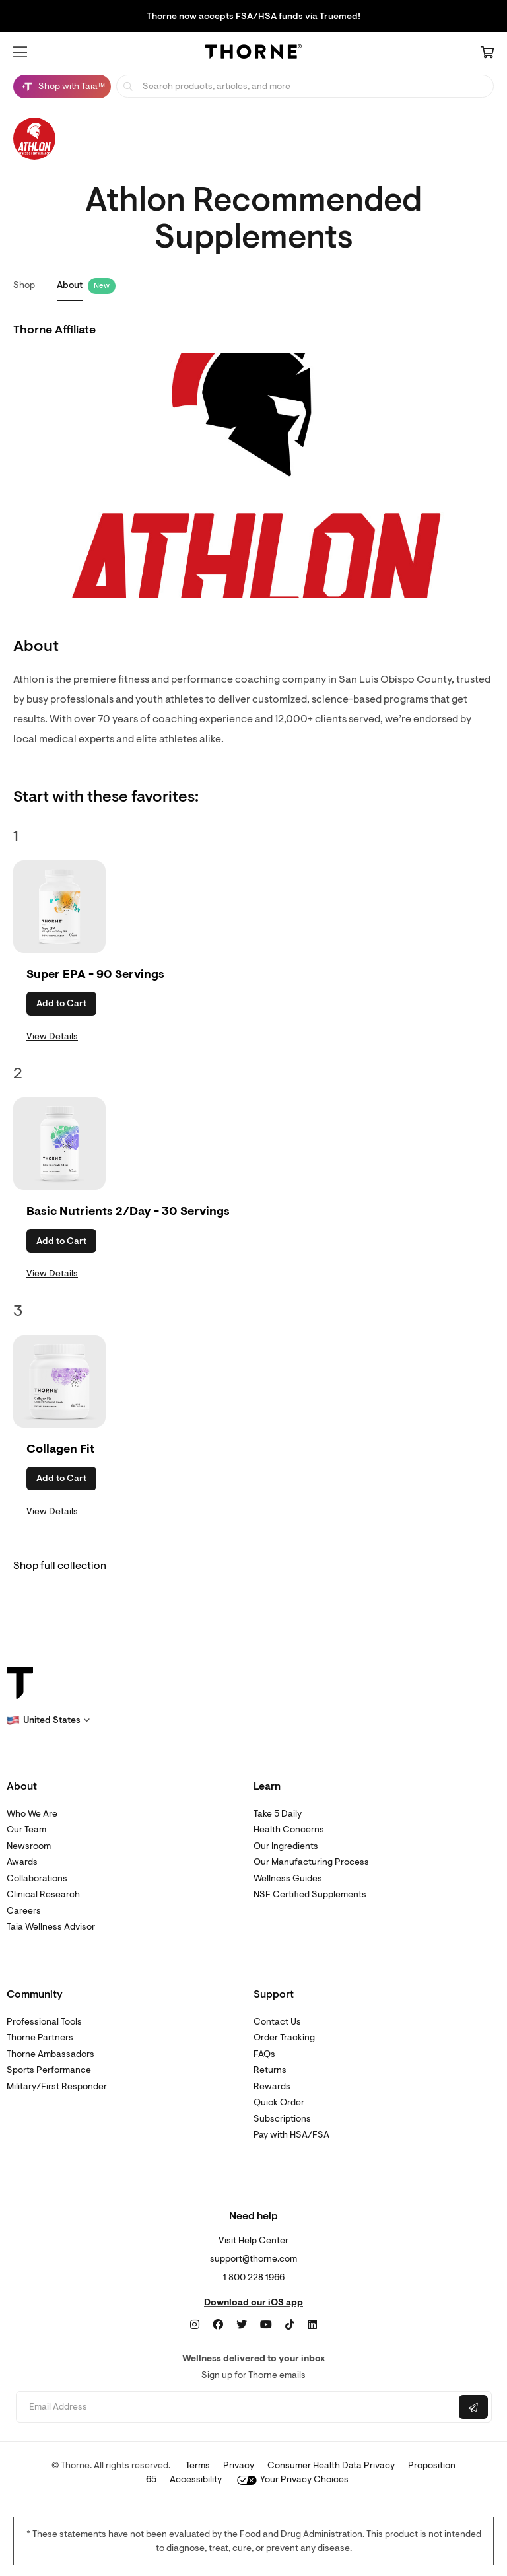  Describe the element at coordinates (236, 2407) in the screenshot. I see `[Email address]` at that location.